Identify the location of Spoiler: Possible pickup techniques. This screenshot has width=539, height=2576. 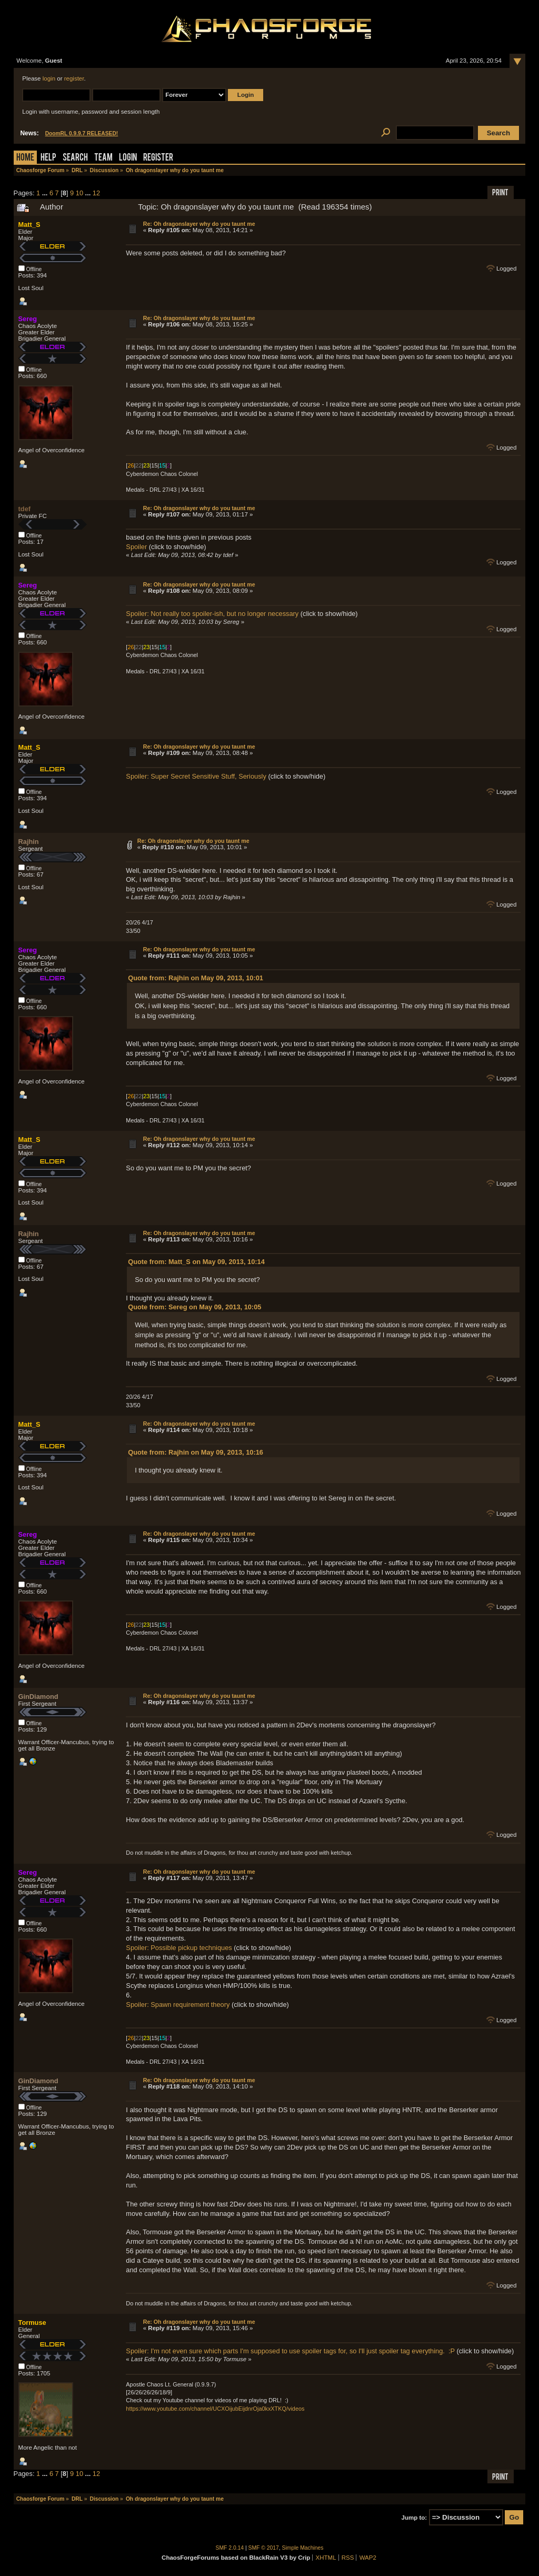
(179, 1948).